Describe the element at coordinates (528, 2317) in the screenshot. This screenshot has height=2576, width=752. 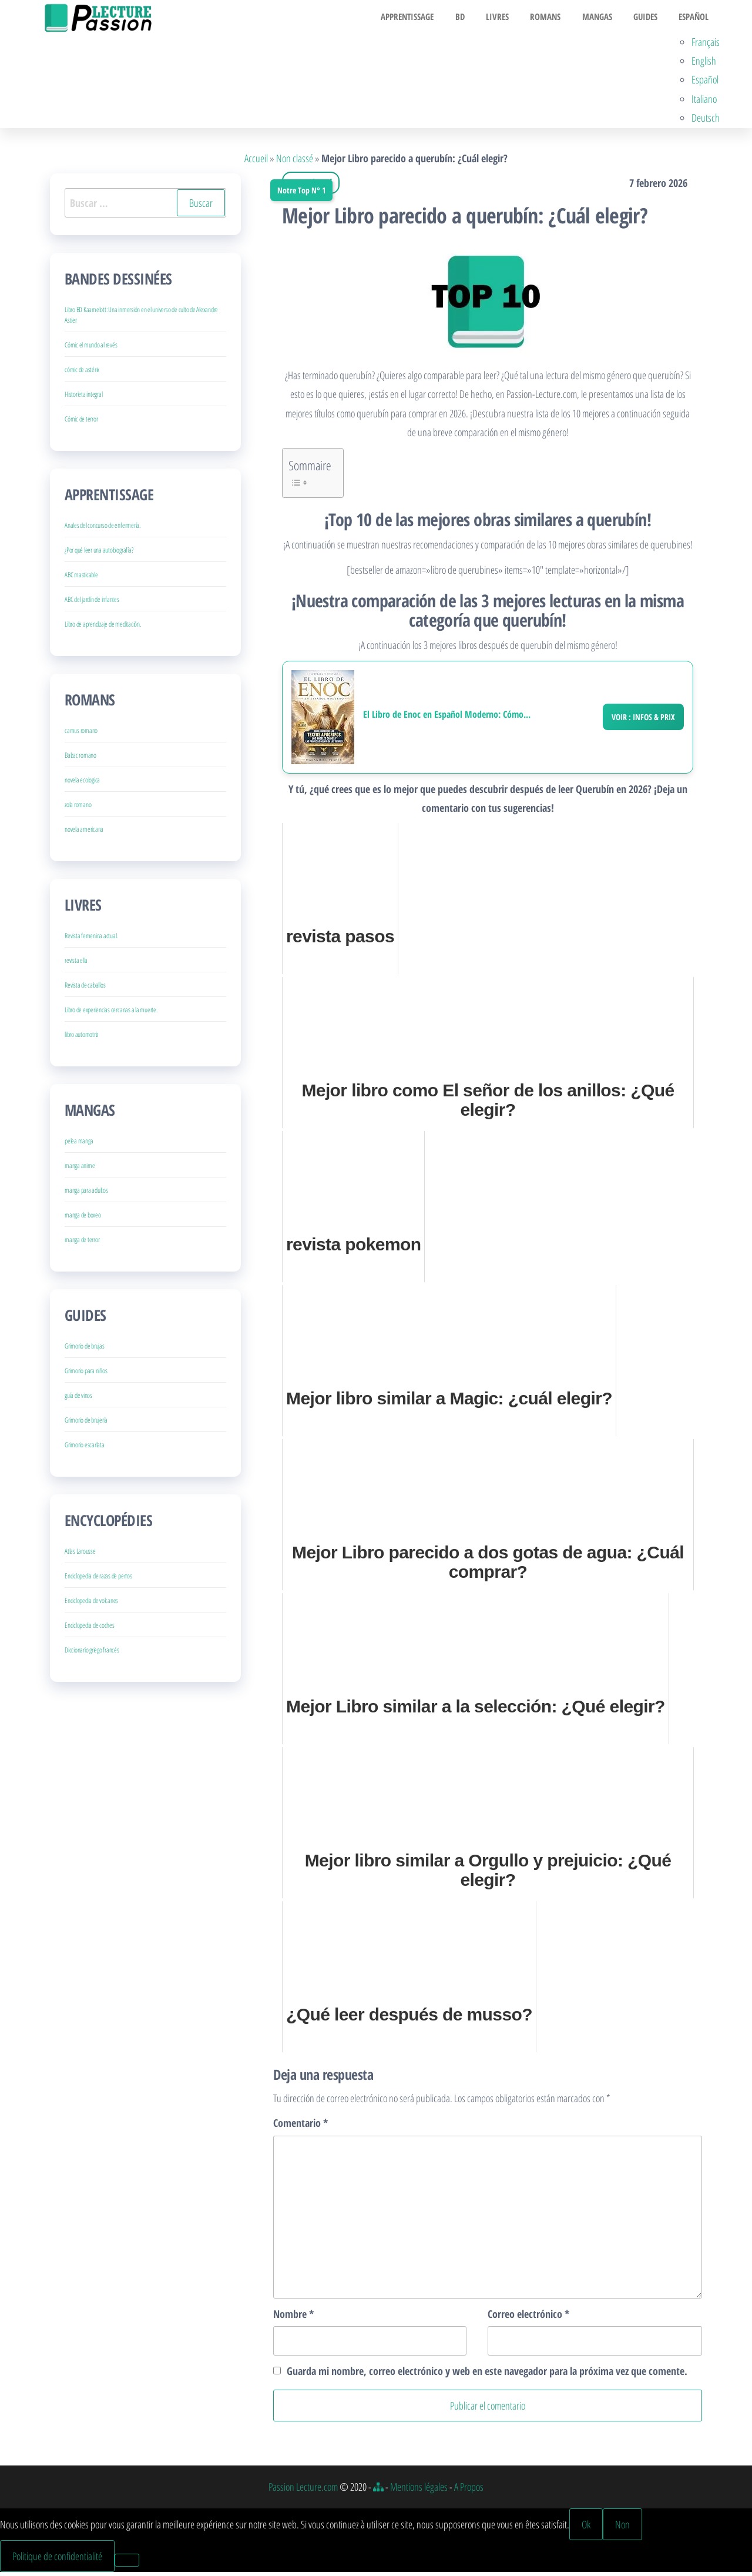
I see `Correo electrónico` at that location.